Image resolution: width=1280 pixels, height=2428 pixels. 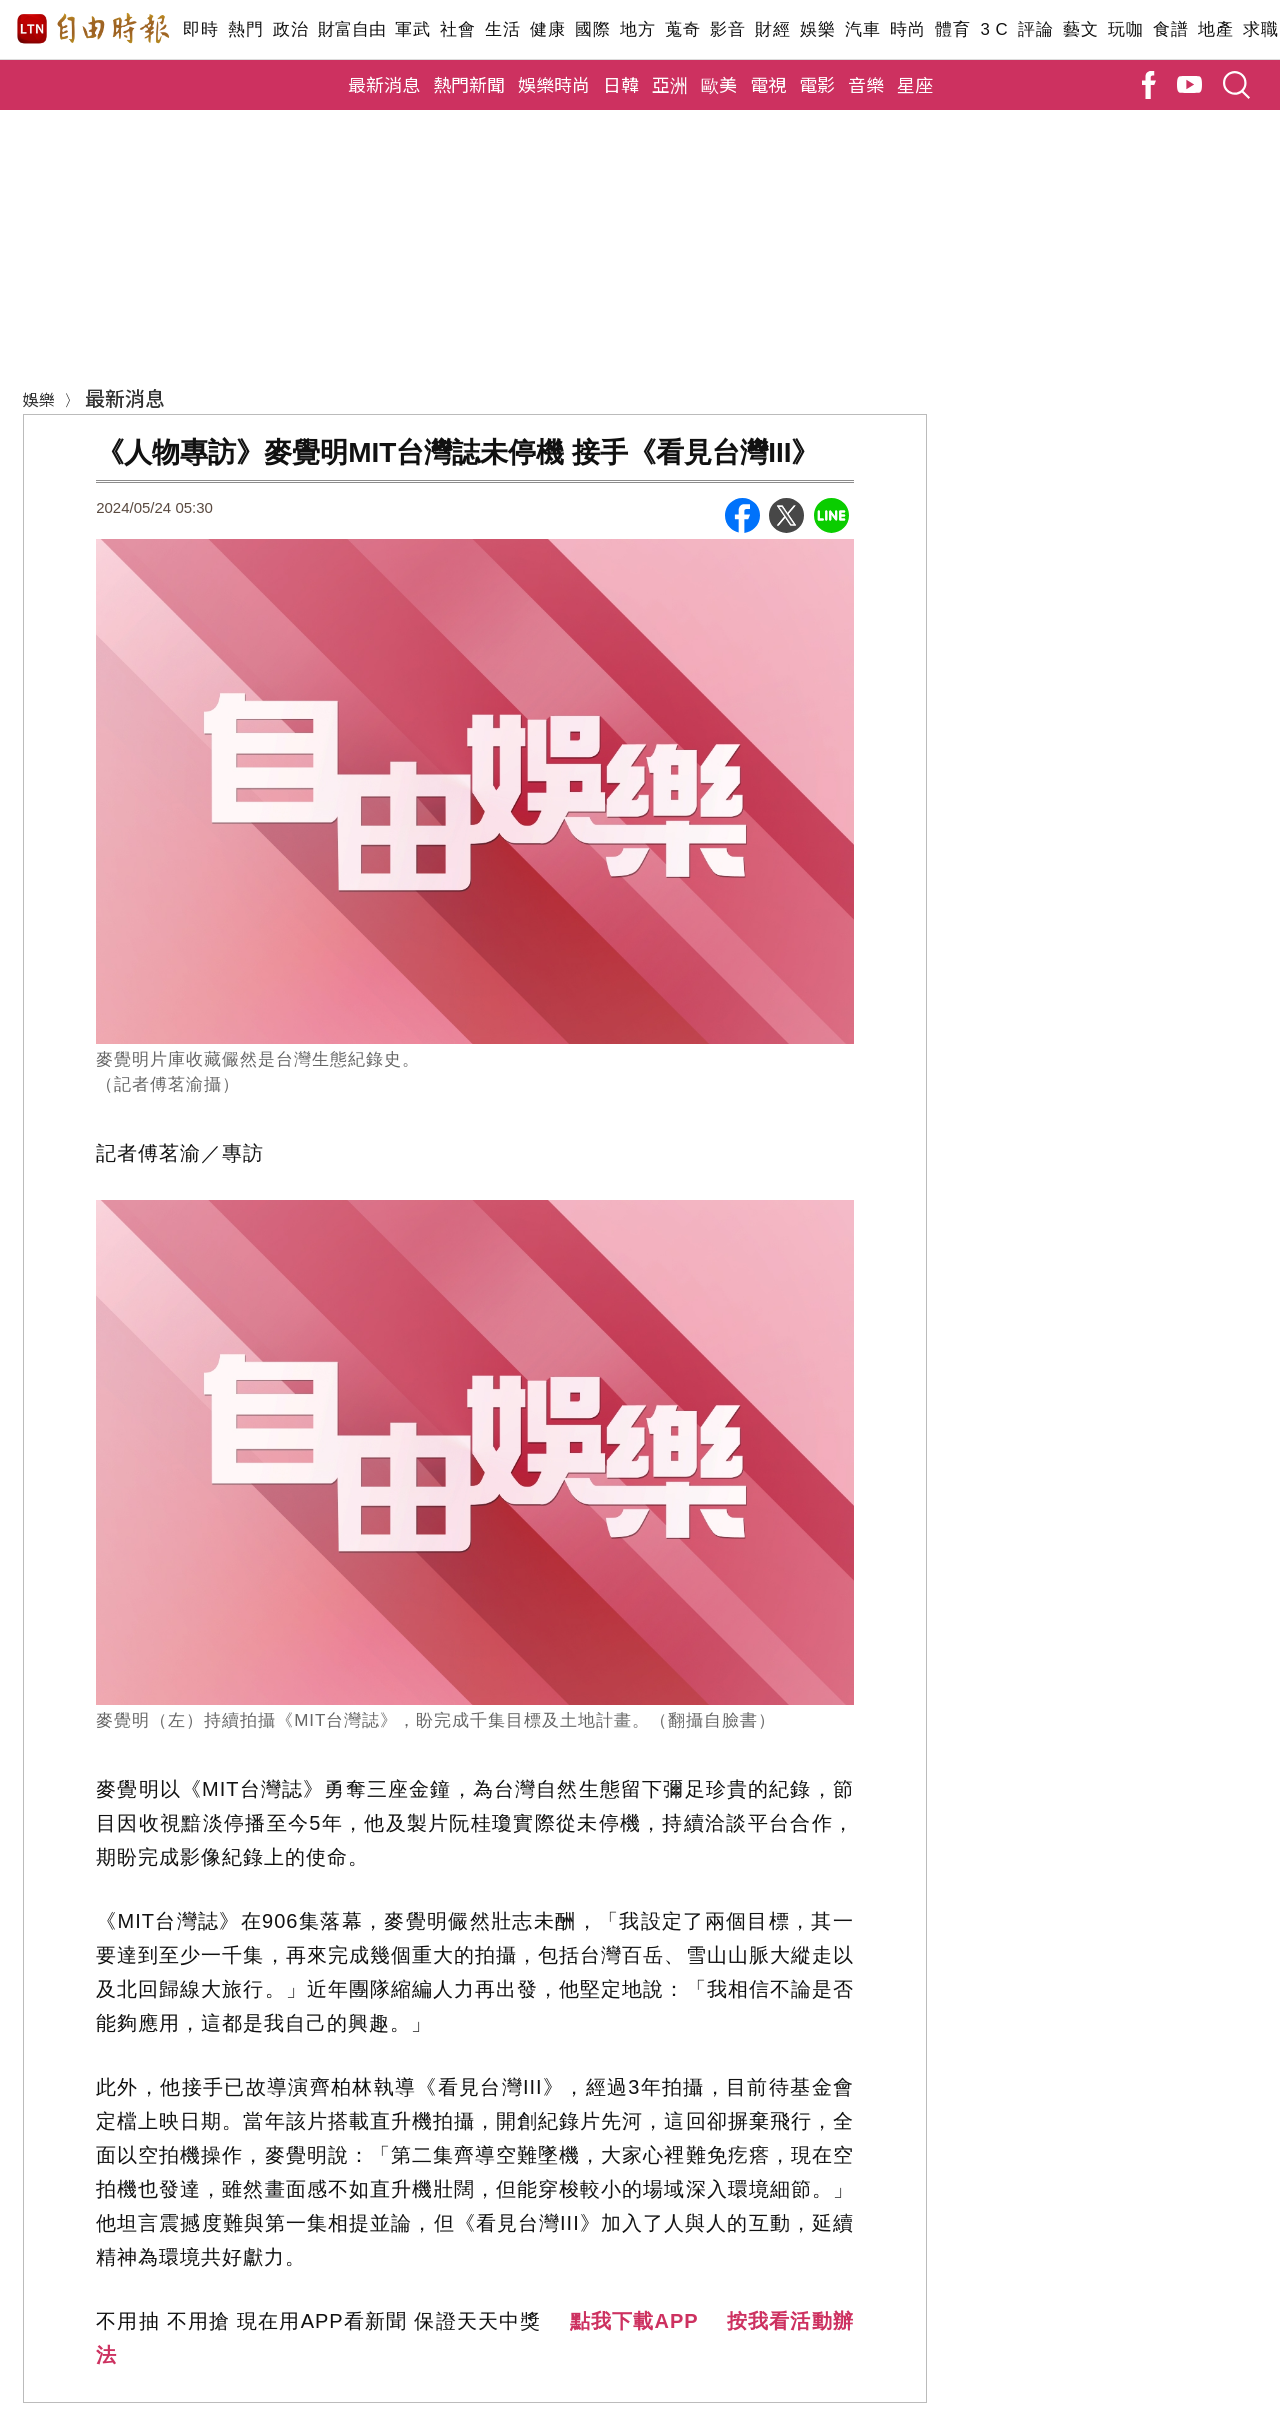 What do you see at coordinates (290, 29) in the screenshot?
I see `政治` at bounding box center [290, 29].